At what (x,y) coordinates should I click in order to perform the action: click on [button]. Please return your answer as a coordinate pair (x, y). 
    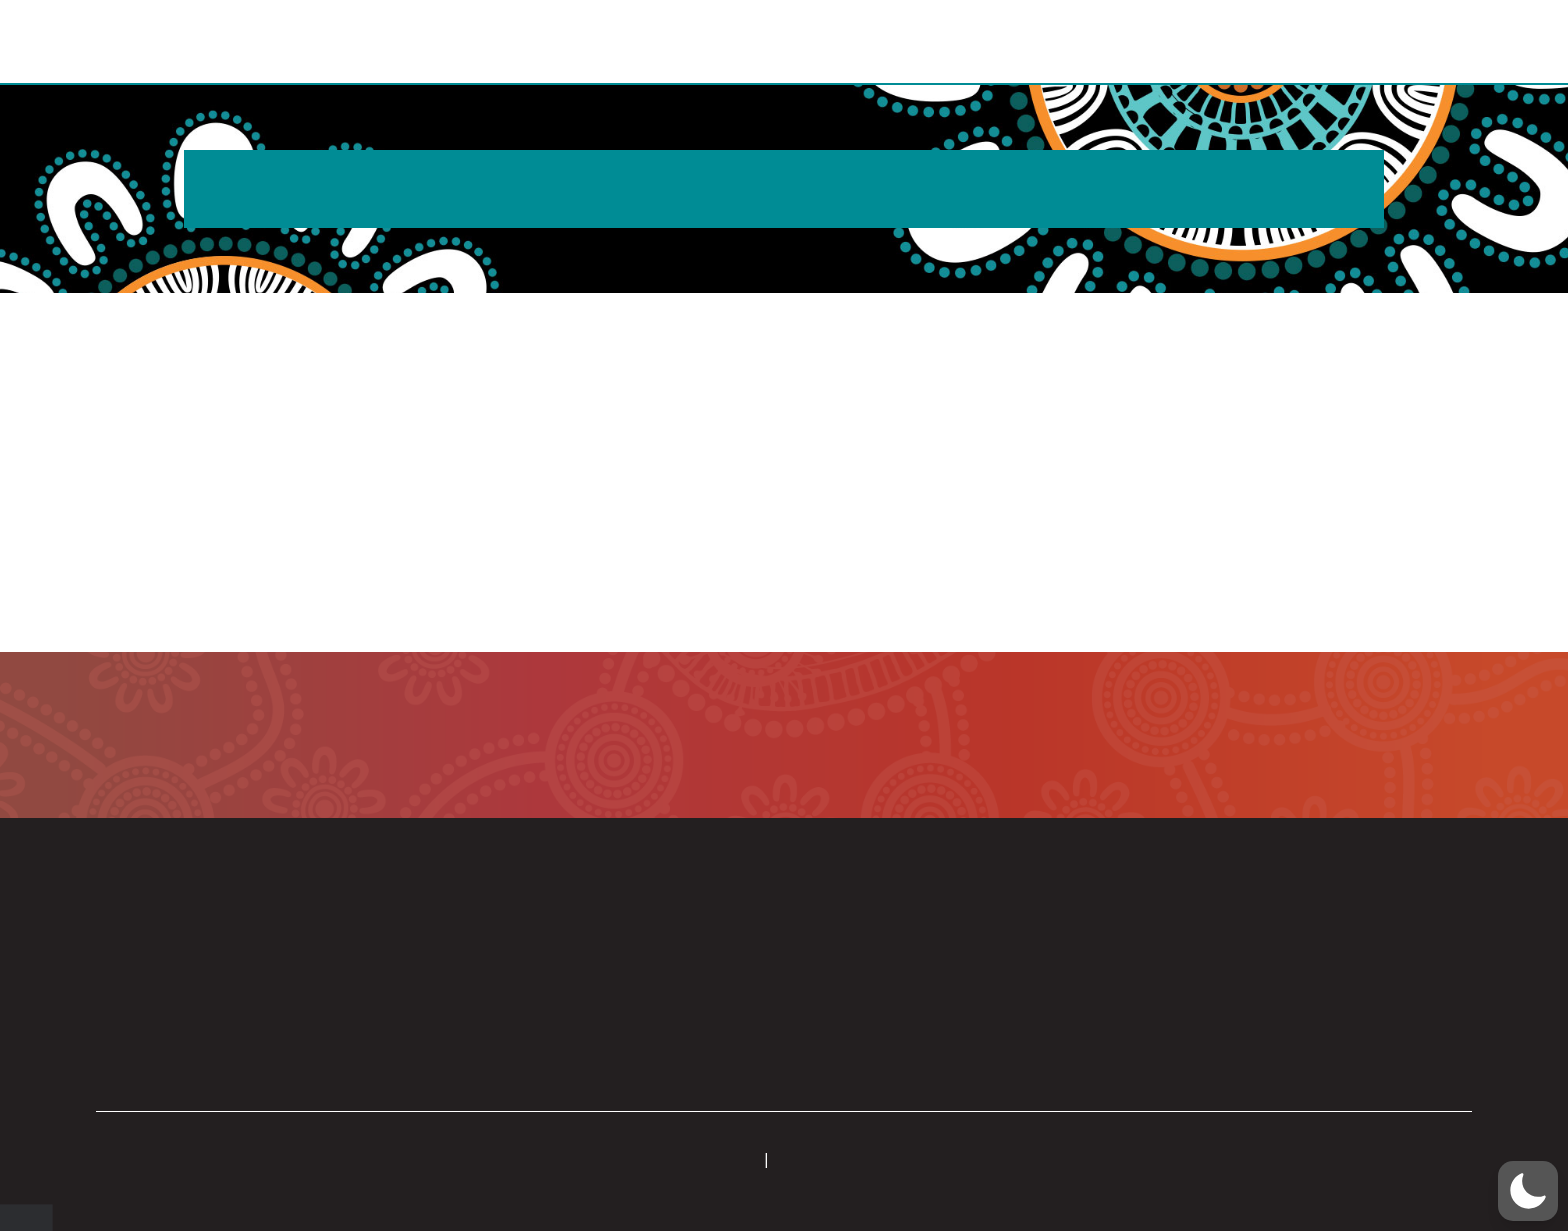
    Looking at the image, I should click on (1406, 43).